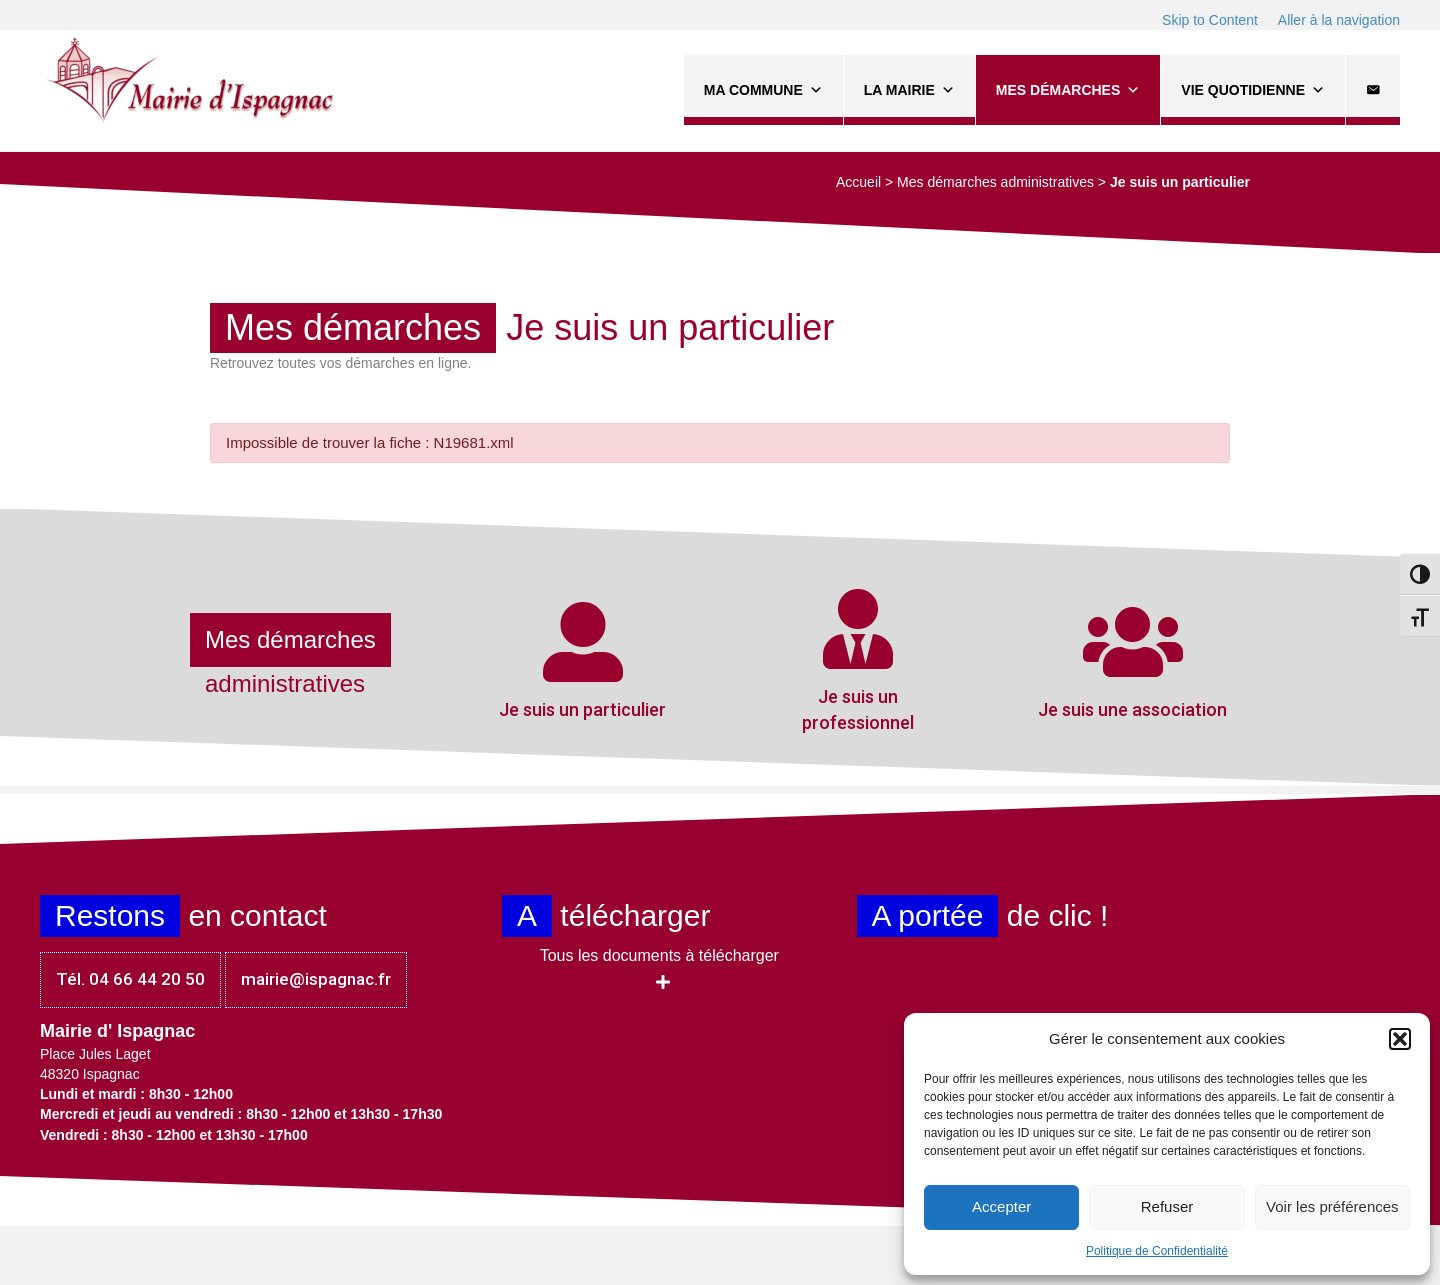 The width and height of the screenshot is (1440, 1285). I want to click on Accueil, so click(858, 182).